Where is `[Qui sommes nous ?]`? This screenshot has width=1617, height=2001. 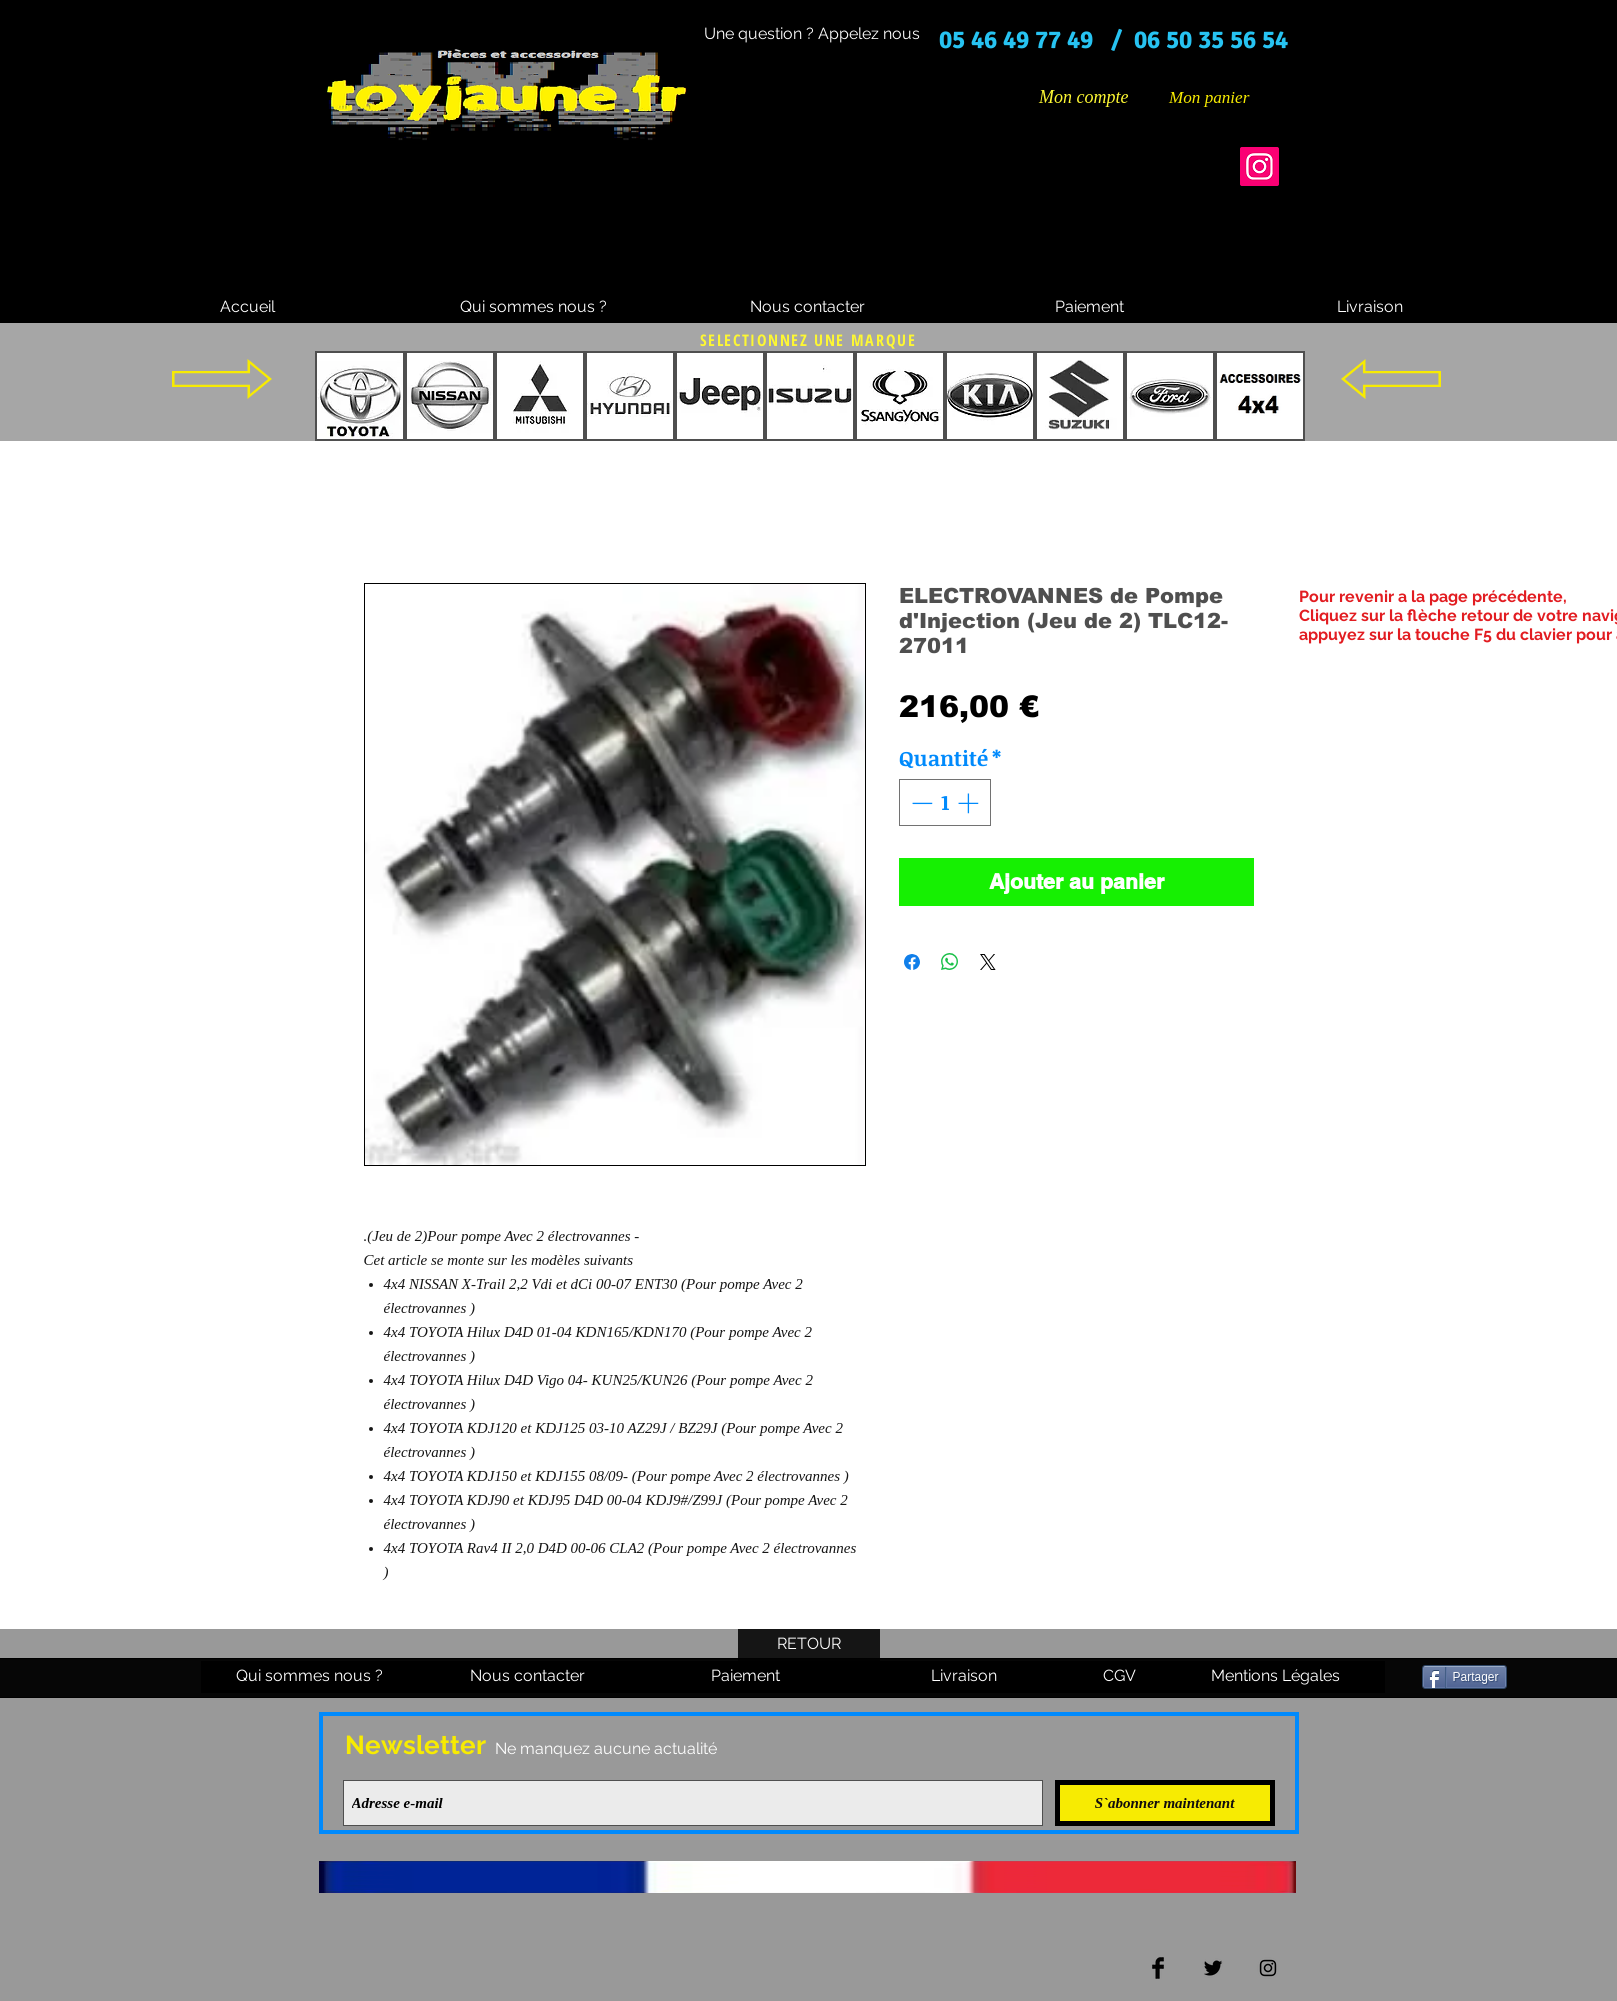
[Qui sommes nous ?] is located at coordinates (533, 307).